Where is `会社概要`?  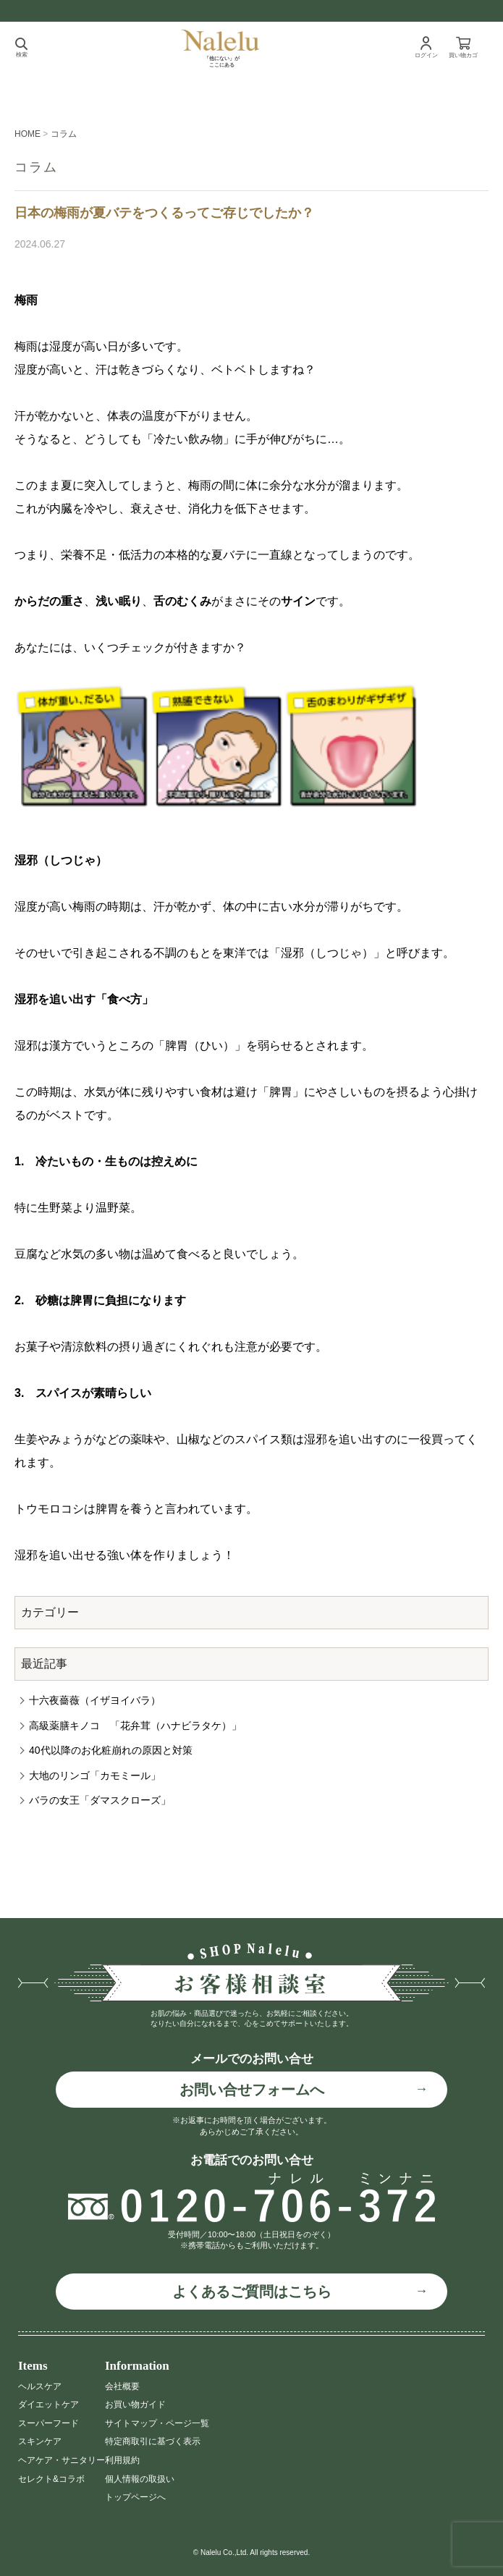 会社概要 is located at coordinates (122, 2386).